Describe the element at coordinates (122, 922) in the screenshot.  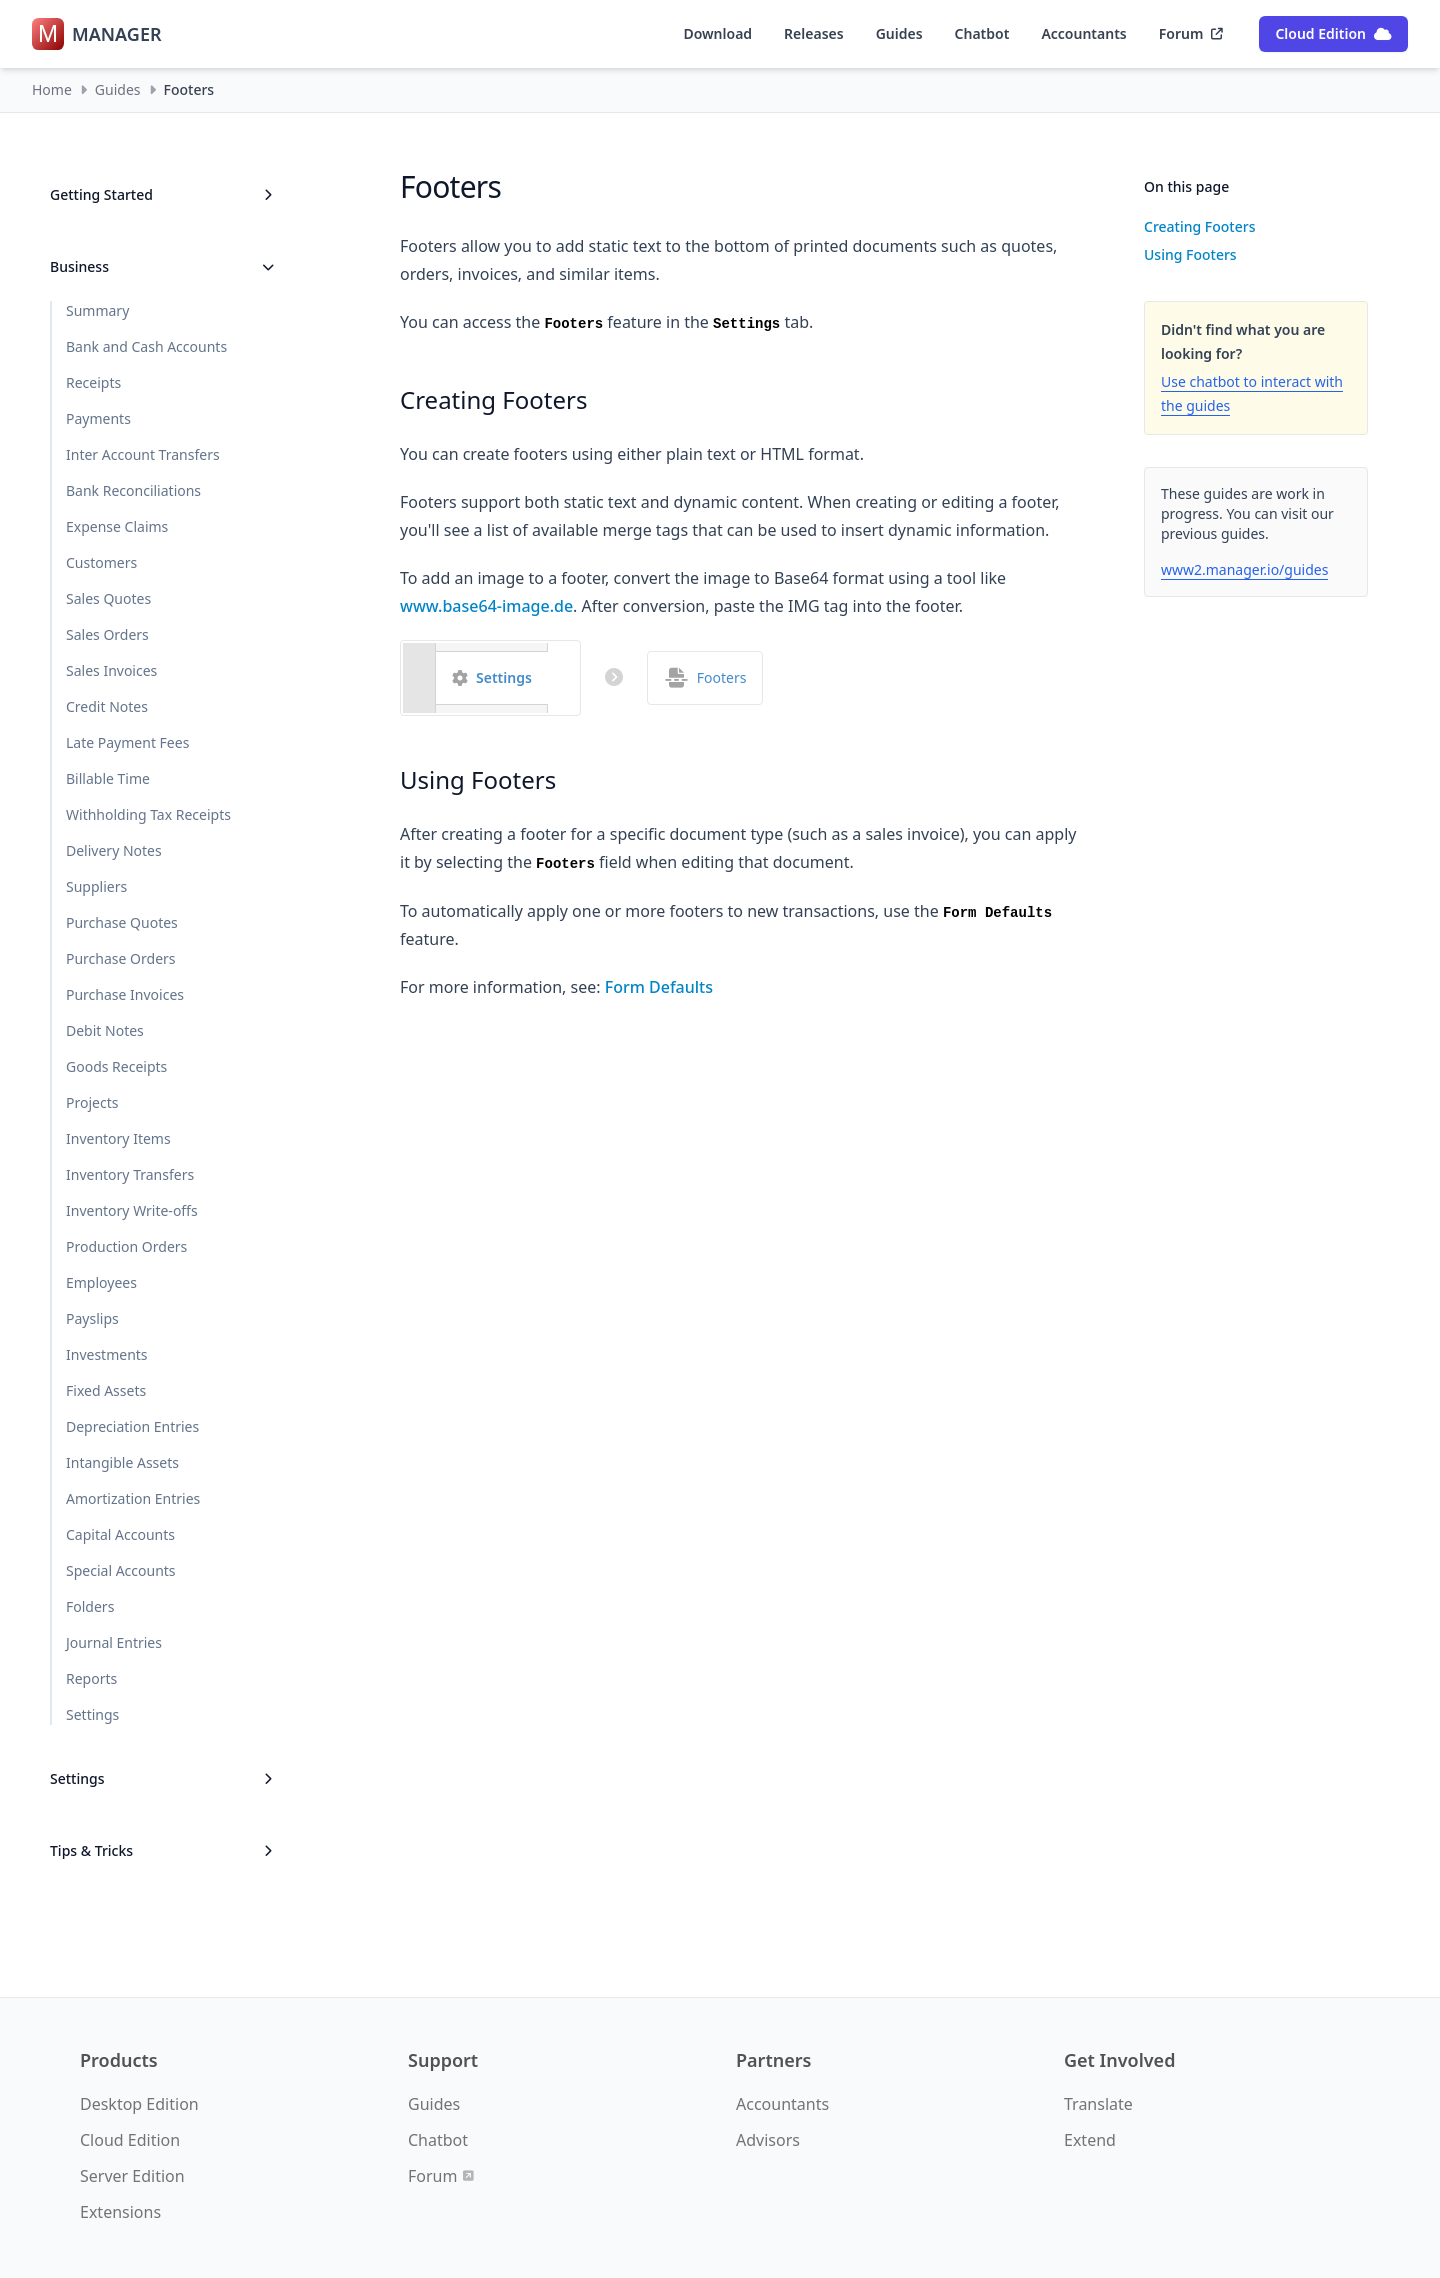
I see `Purchase Quotes` at that location.